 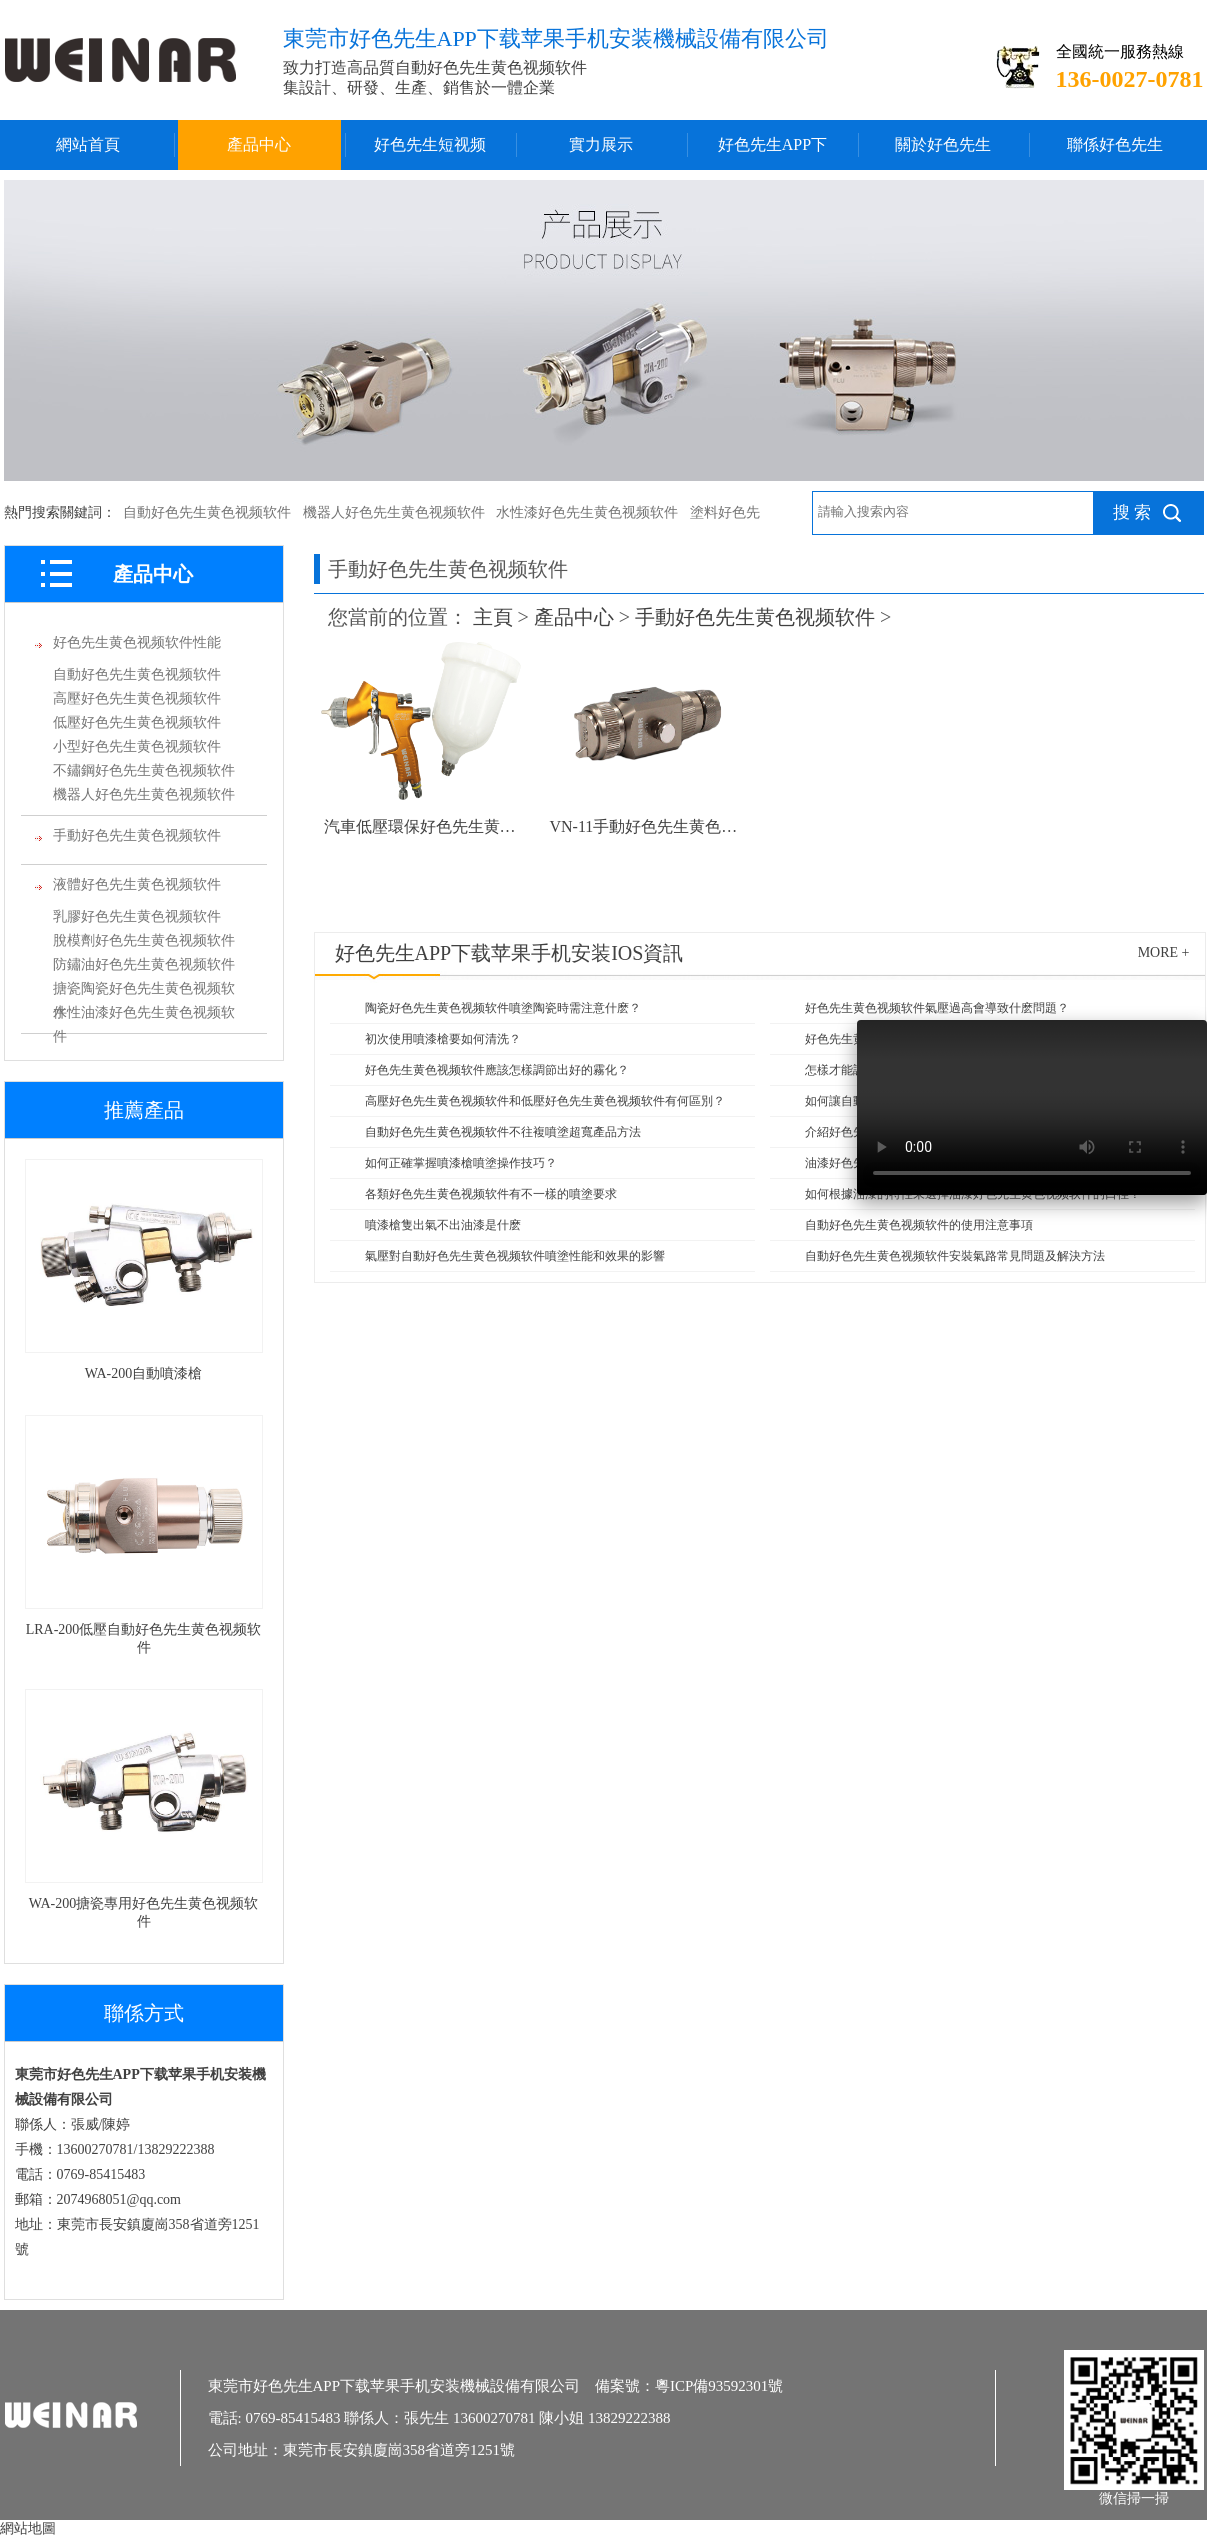 I want to click on 自動好色先生黄色视频软件的使用注意事項, so click(x=919, y=1225).